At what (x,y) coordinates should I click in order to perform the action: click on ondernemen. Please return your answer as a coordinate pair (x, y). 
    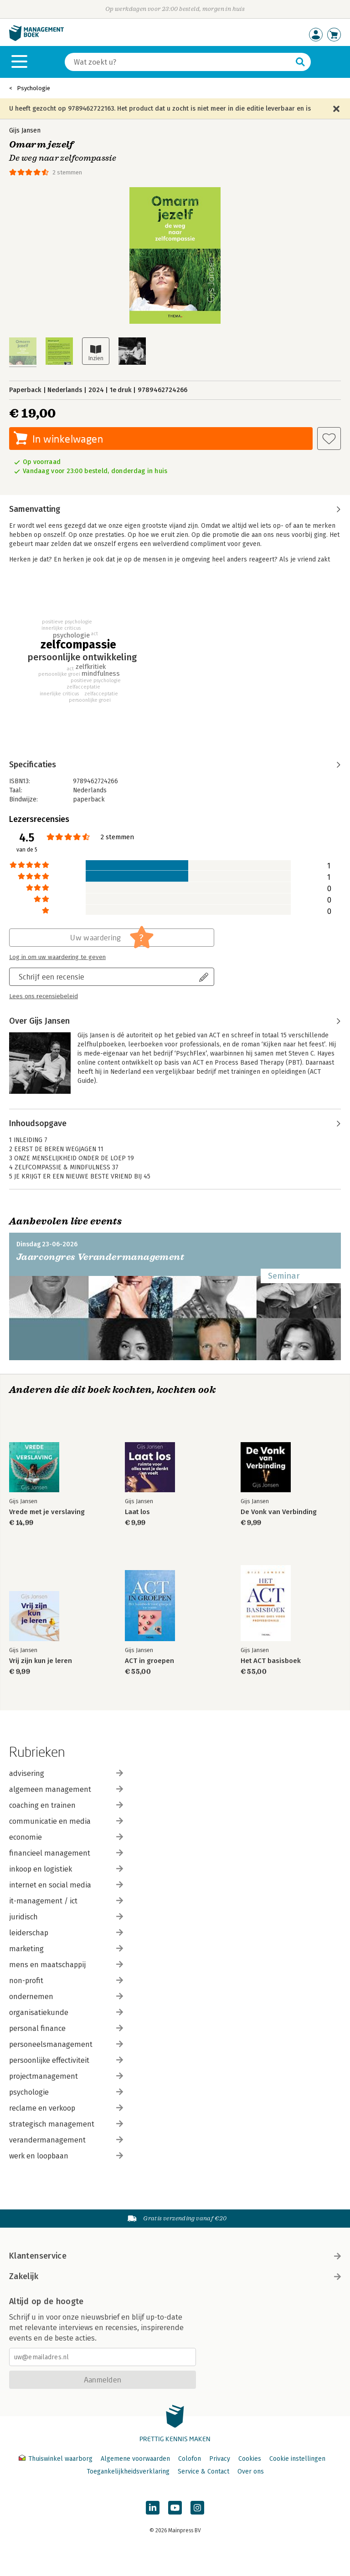
    Looking at the image, I should click on (66, 1996).